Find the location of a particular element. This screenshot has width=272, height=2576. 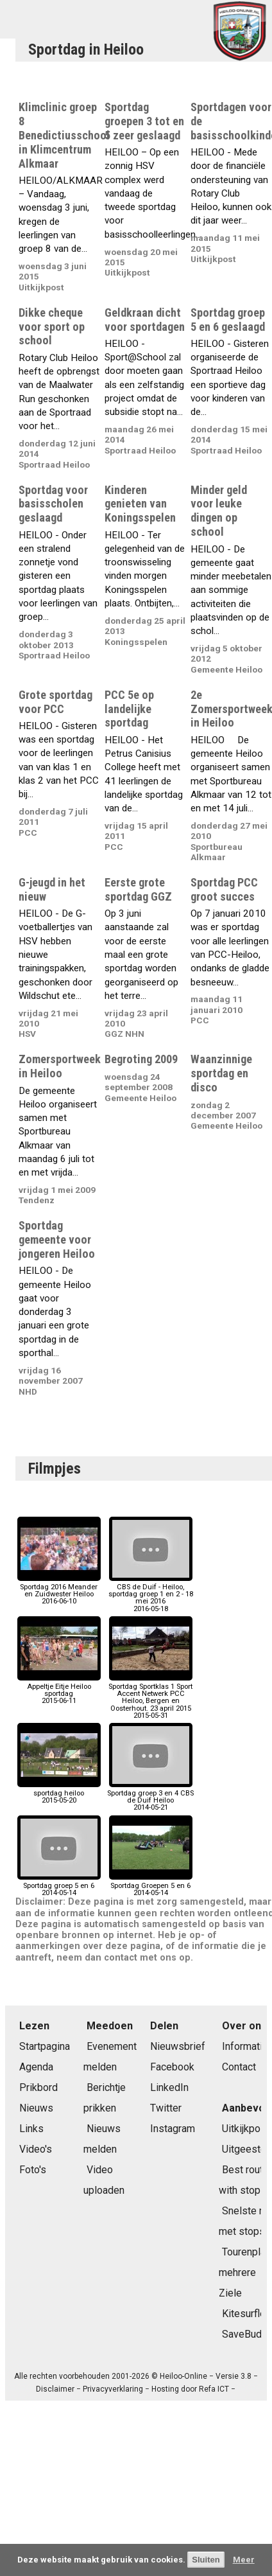

Foto's is located at coordinates (32, 2170).